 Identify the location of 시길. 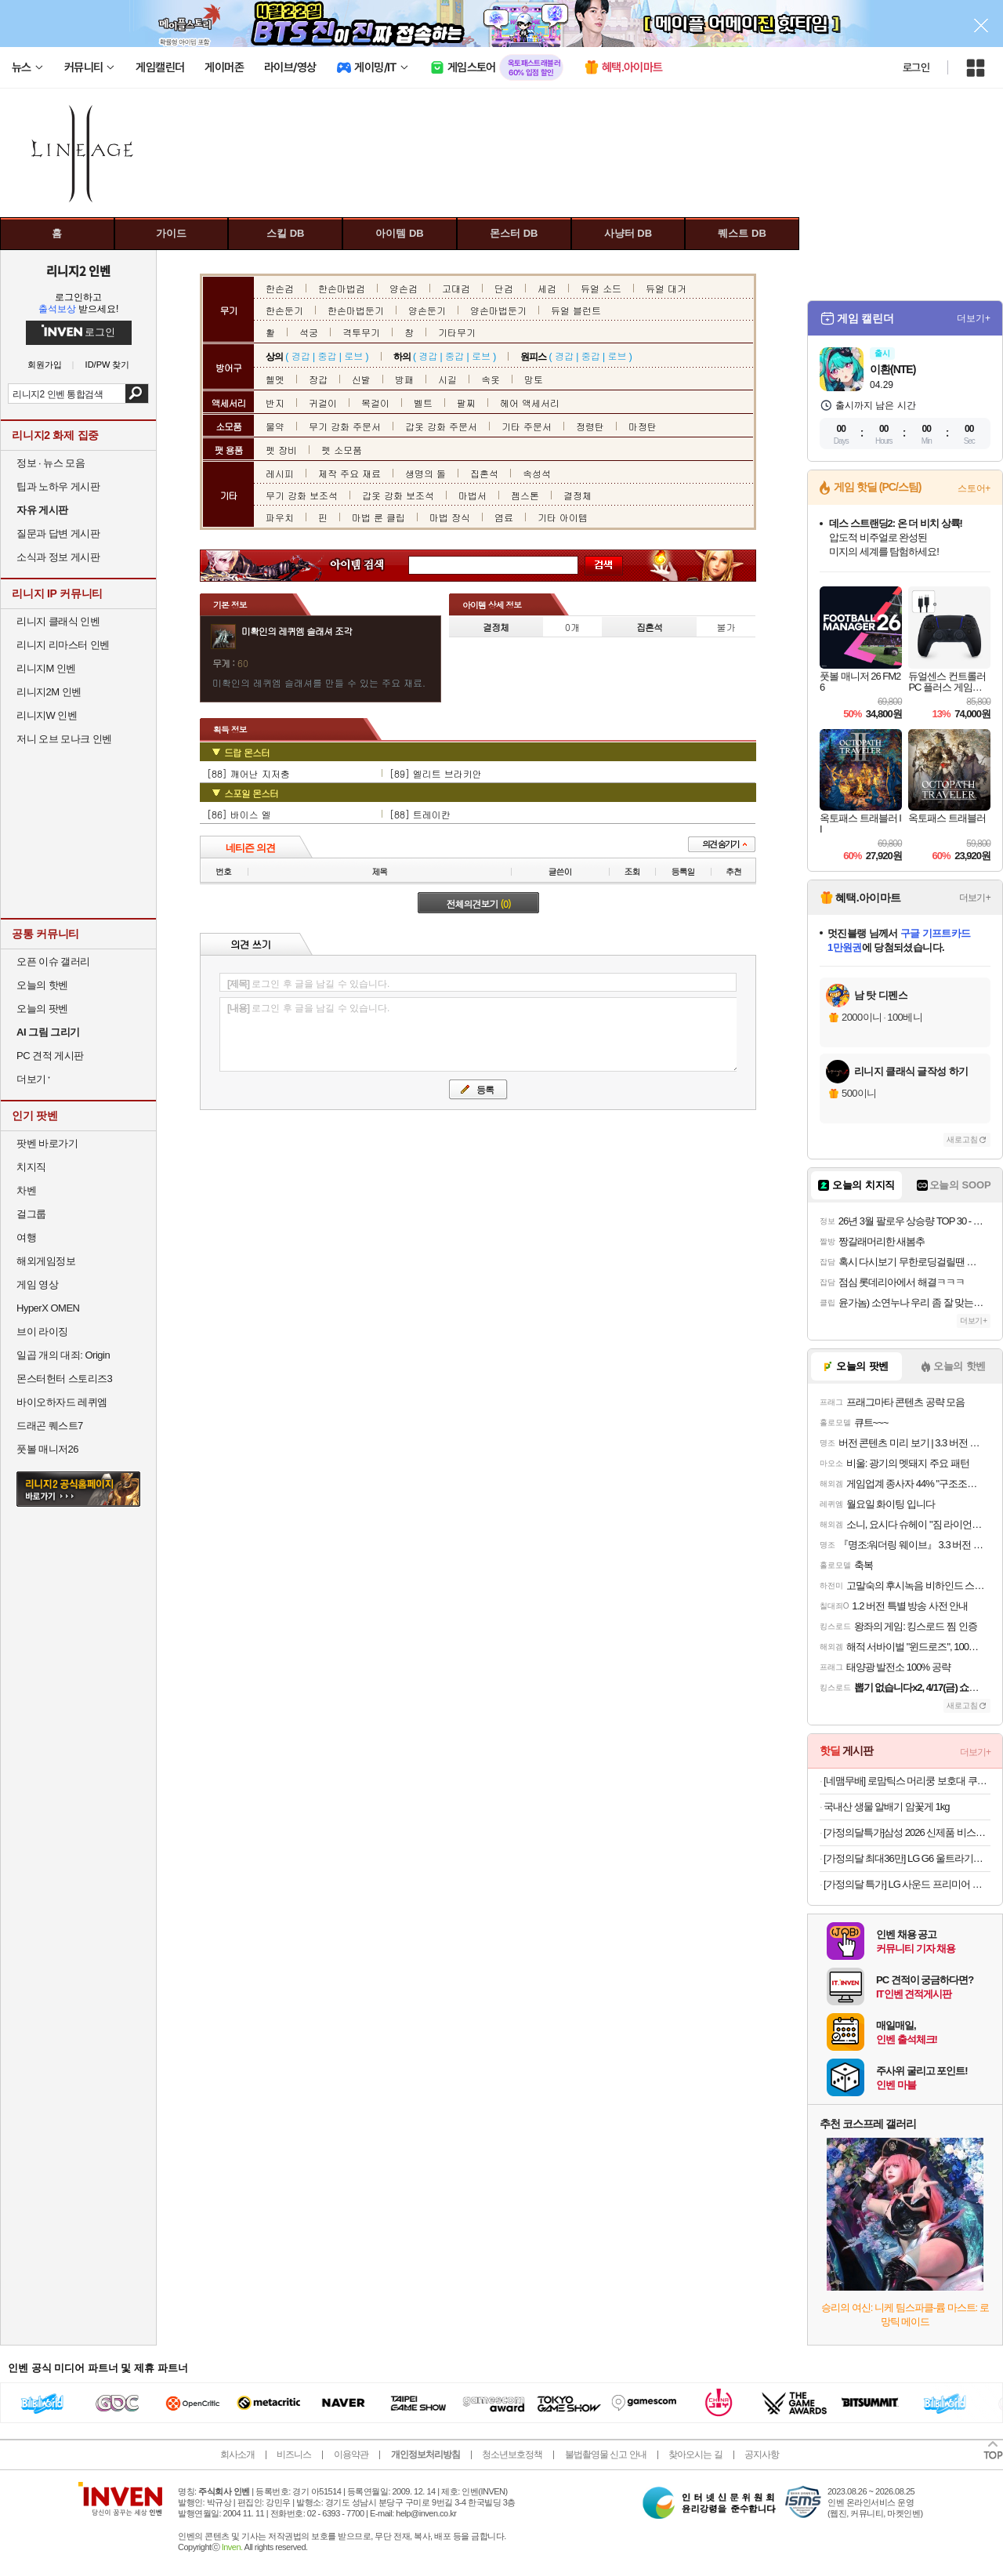
(447, 379).